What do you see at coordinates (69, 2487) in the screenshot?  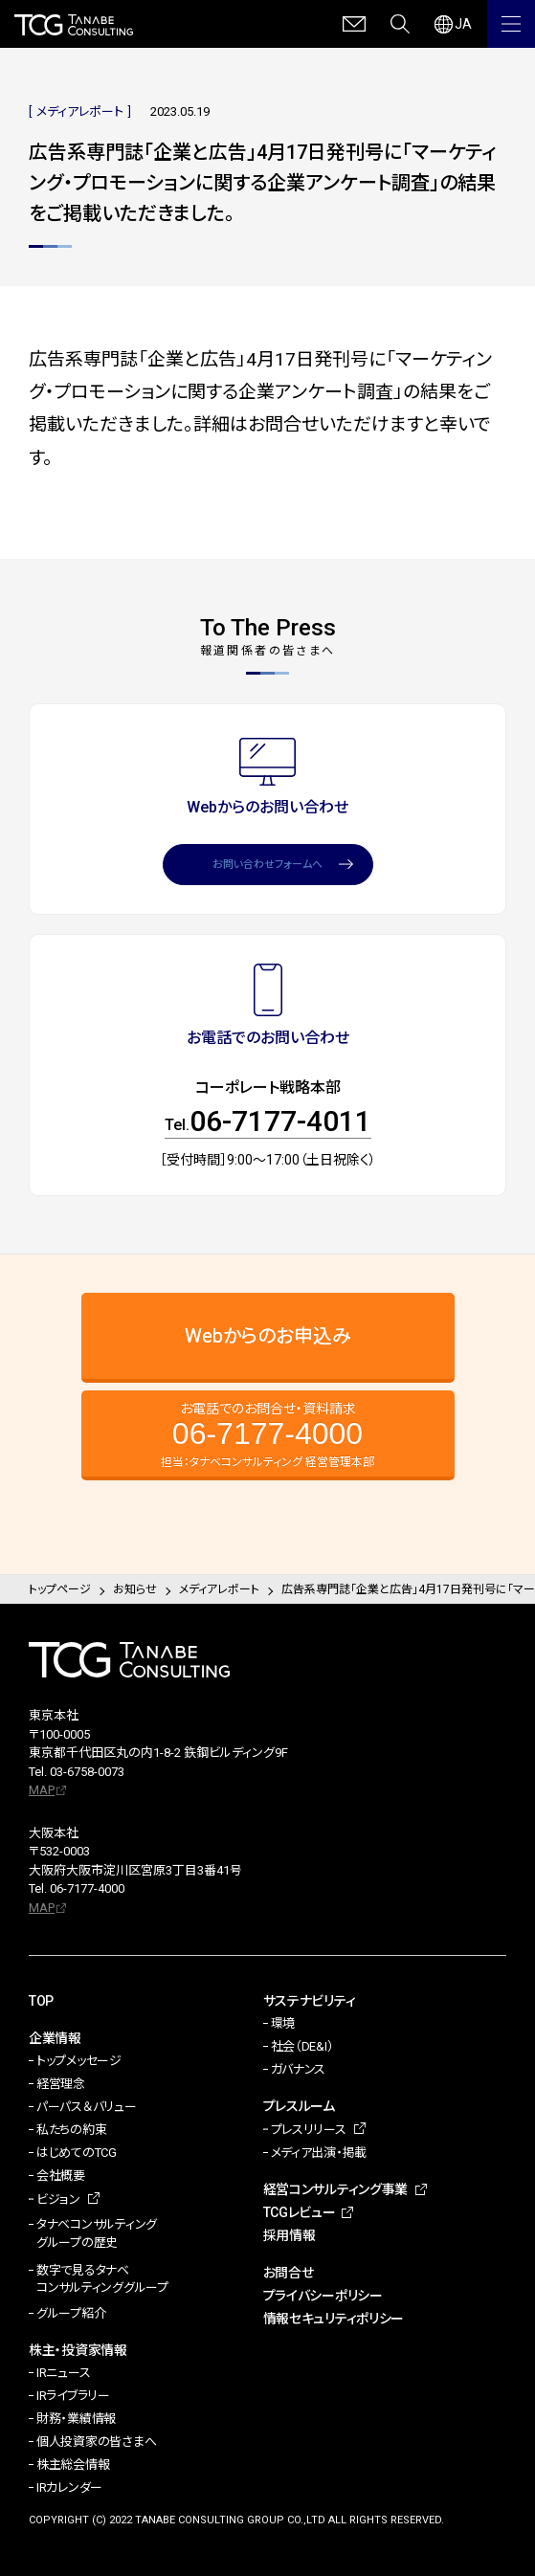 I see `IRカレンダー` at bounding box center [69, 2487].